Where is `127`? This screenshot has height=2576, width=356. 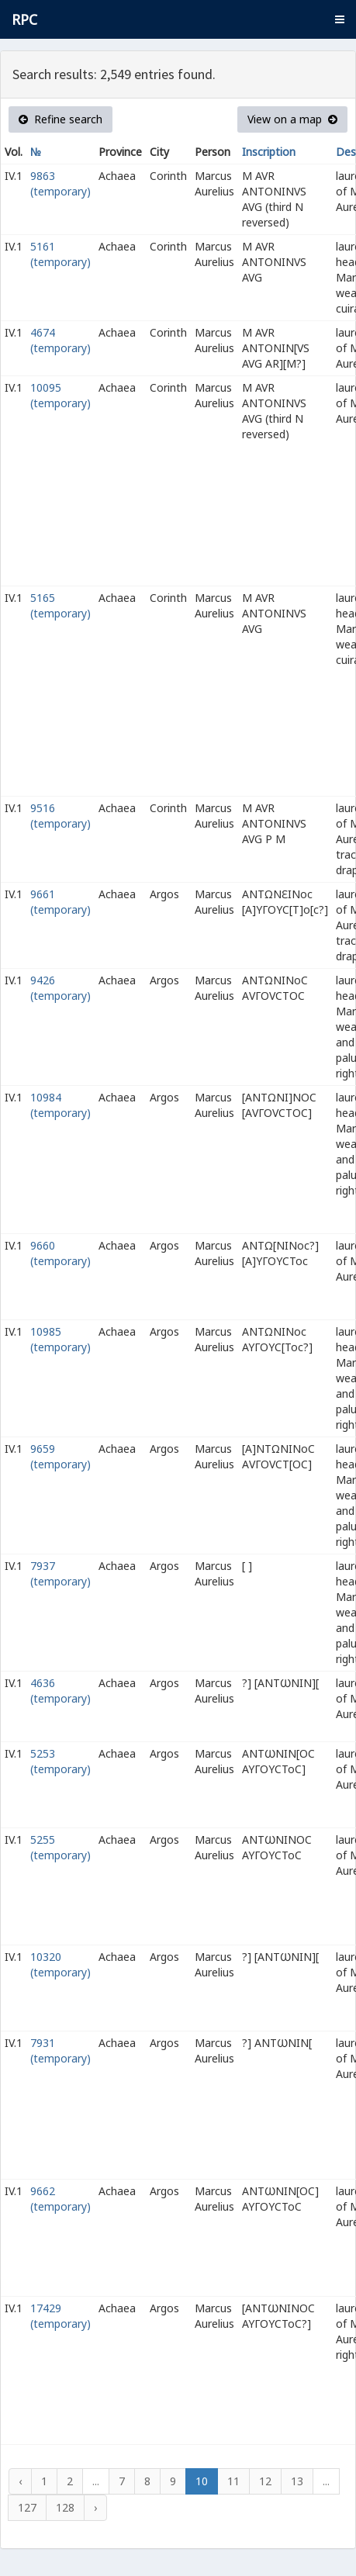 127 is located at coordinates (27, 2507).